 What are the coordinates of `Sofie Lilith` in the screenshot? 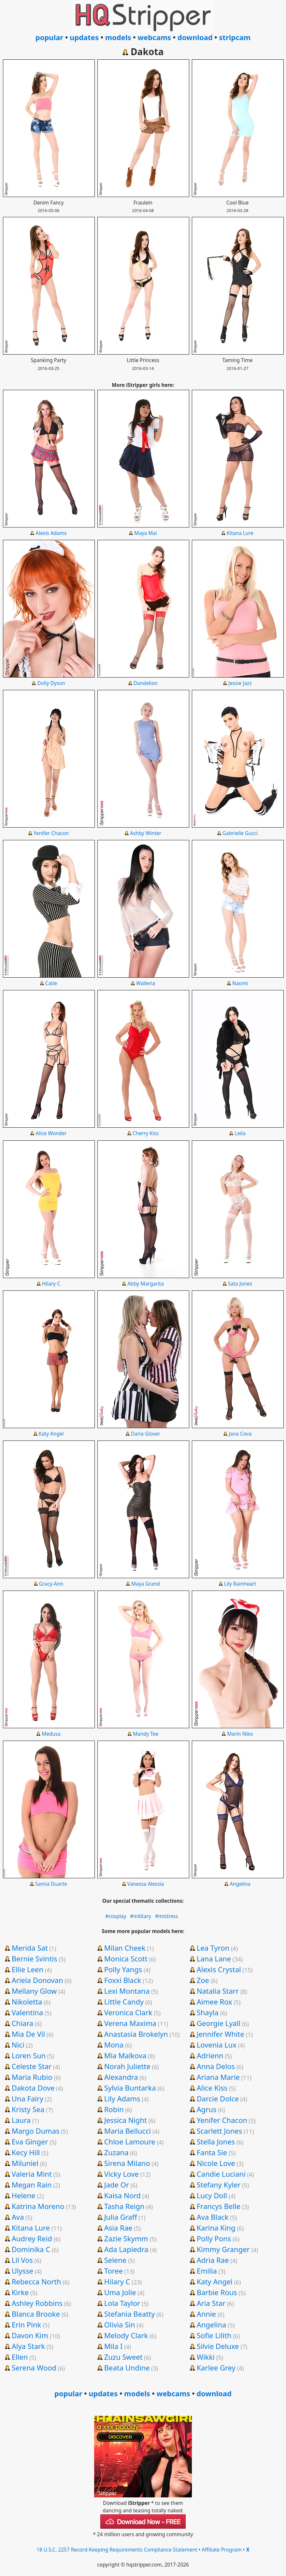 It's located at (214, 2335).